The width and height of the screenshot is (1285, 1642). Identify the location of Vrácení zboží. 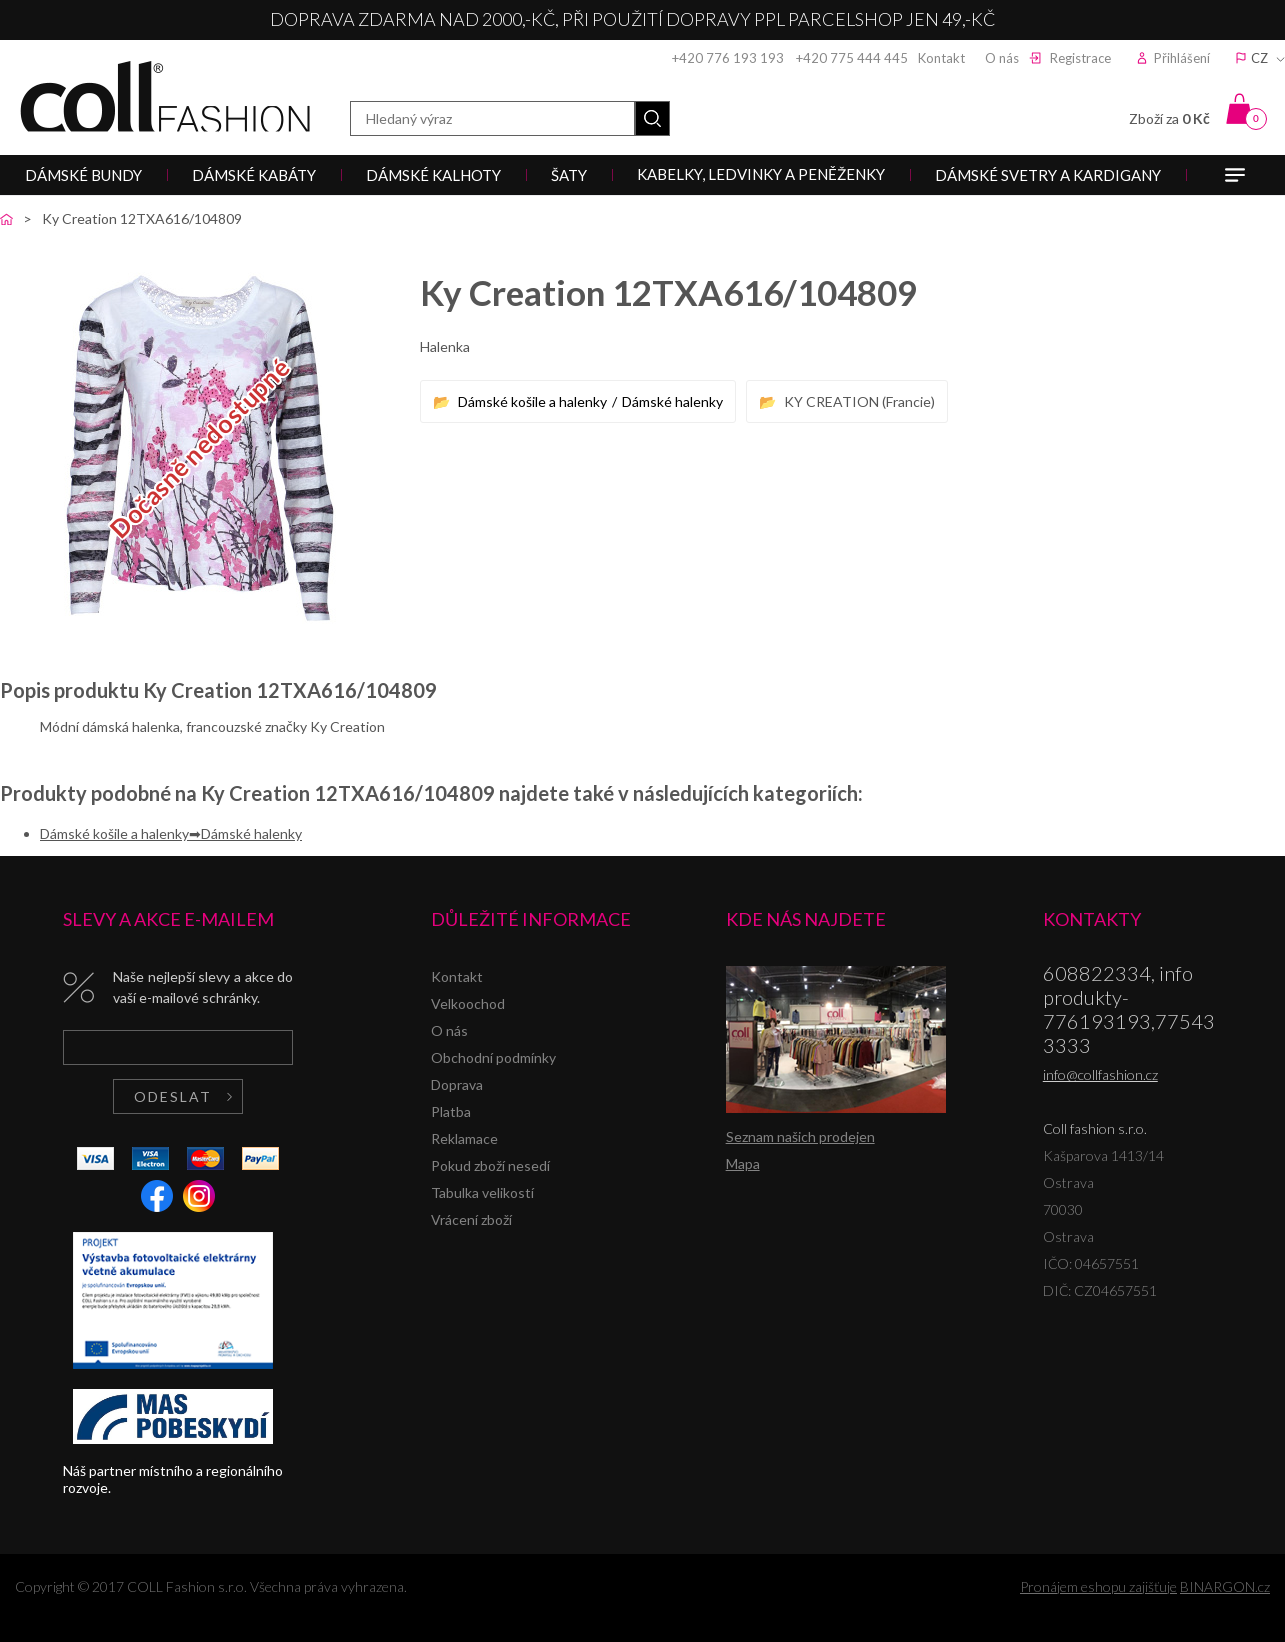
(471, 1219).